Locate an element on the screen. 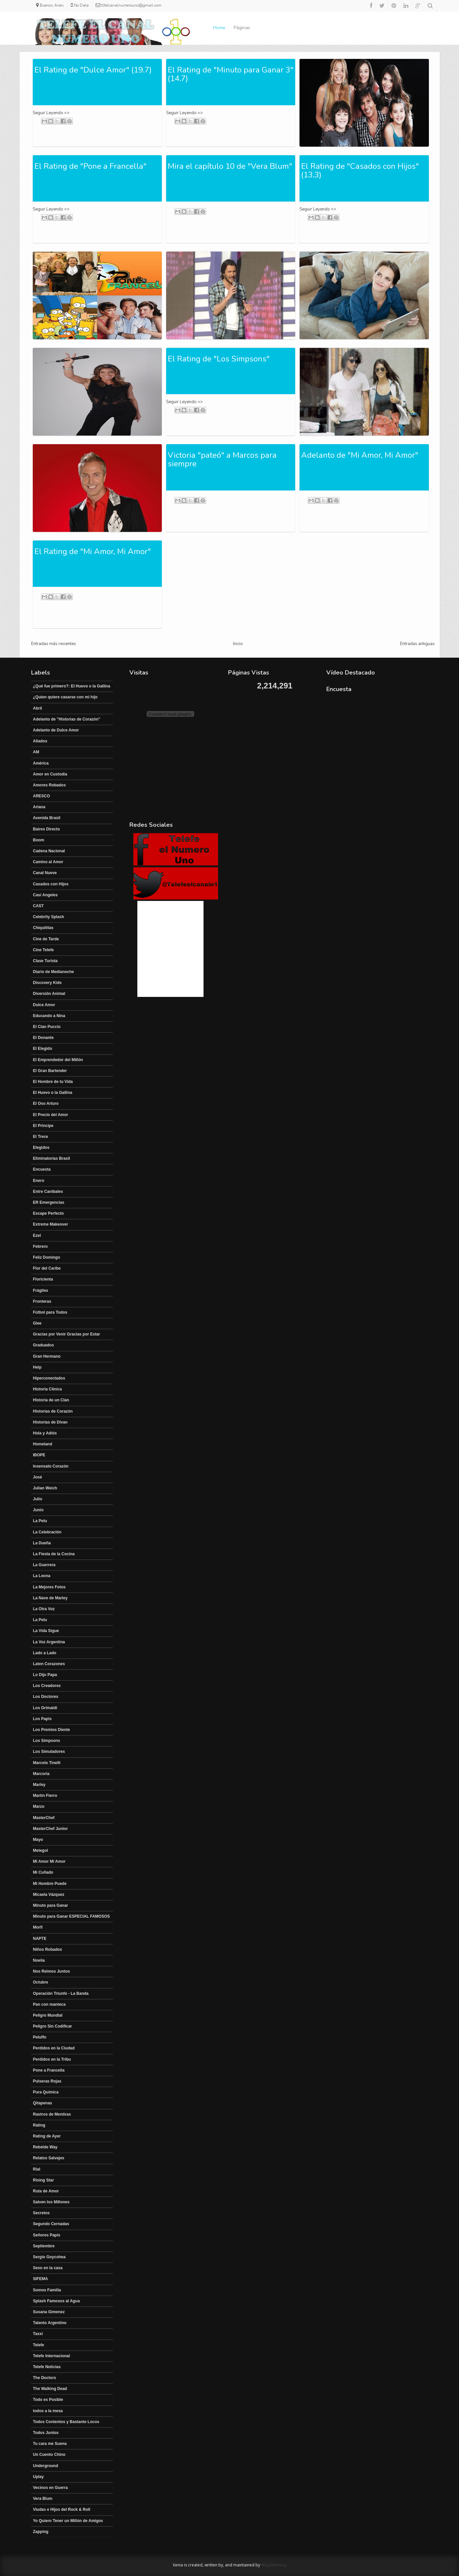 Image resolution: width=459 pixels, height=2576 pixels. Educando a Nina is located at coordinates (49, 1015).